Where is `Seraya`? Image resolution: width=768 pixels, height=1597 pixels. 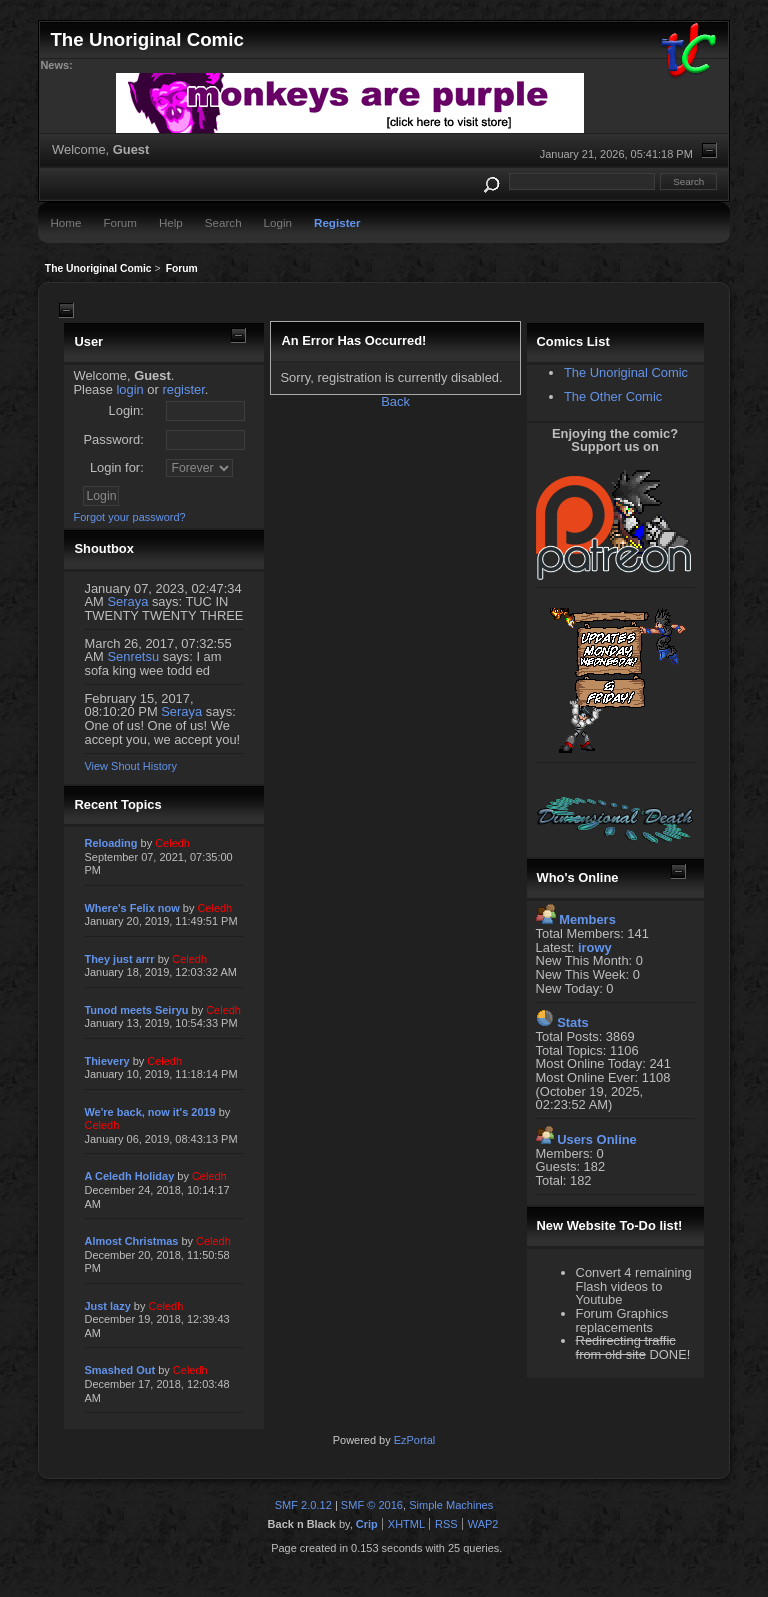
Seraya is located at coordinates (127, 601).